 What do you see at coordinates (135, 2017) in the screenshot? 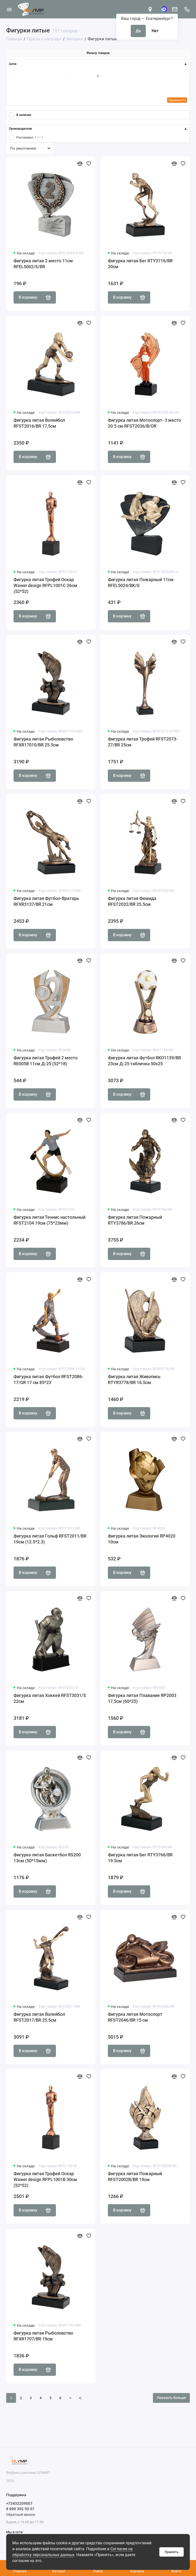
I see `Фигурка литая Мотоспорт RFST2046/BR 15 см` at bounding box center [135, 2017].